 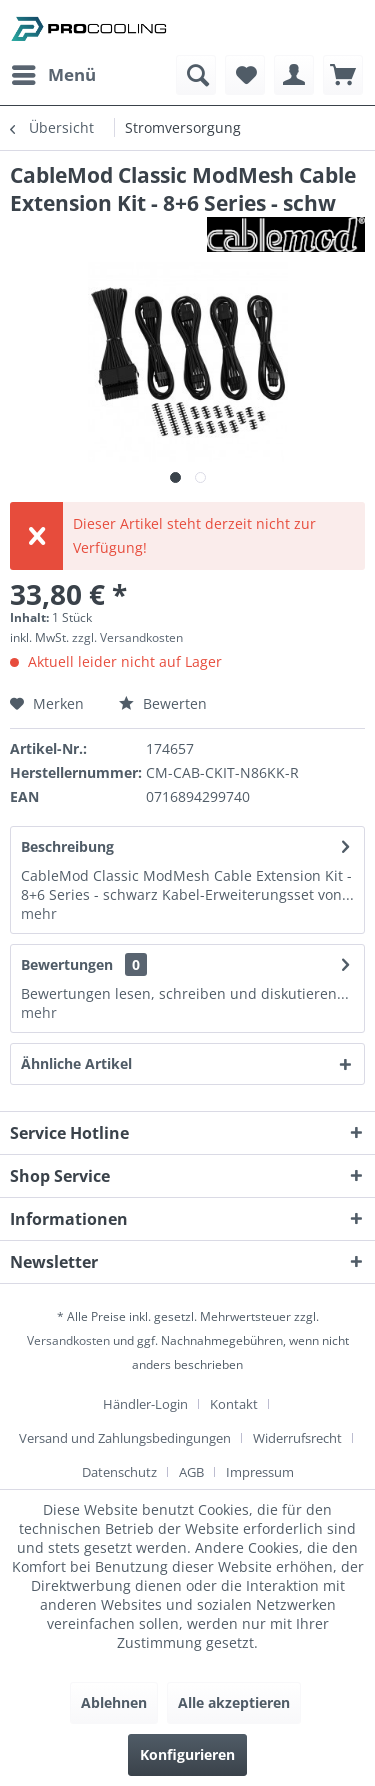 I want to click on AGB, so click(x=191, y=1472).